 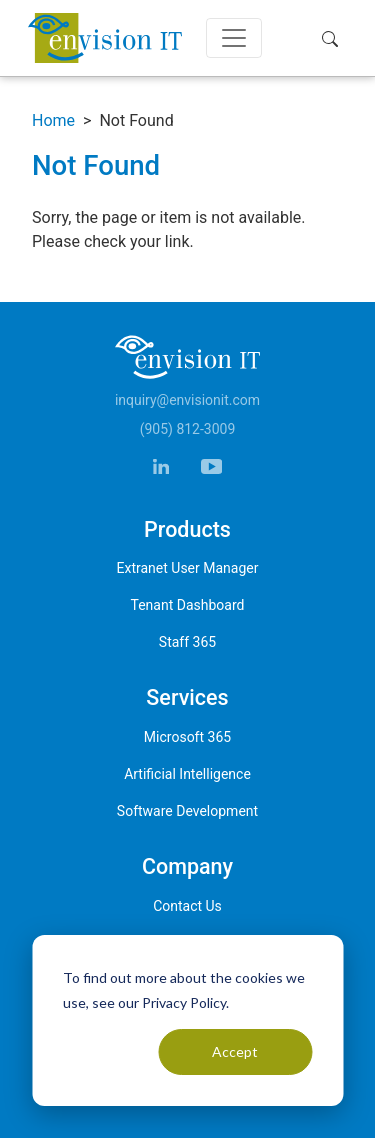 I want to click on Staff 365, so click(x=187, y=642).